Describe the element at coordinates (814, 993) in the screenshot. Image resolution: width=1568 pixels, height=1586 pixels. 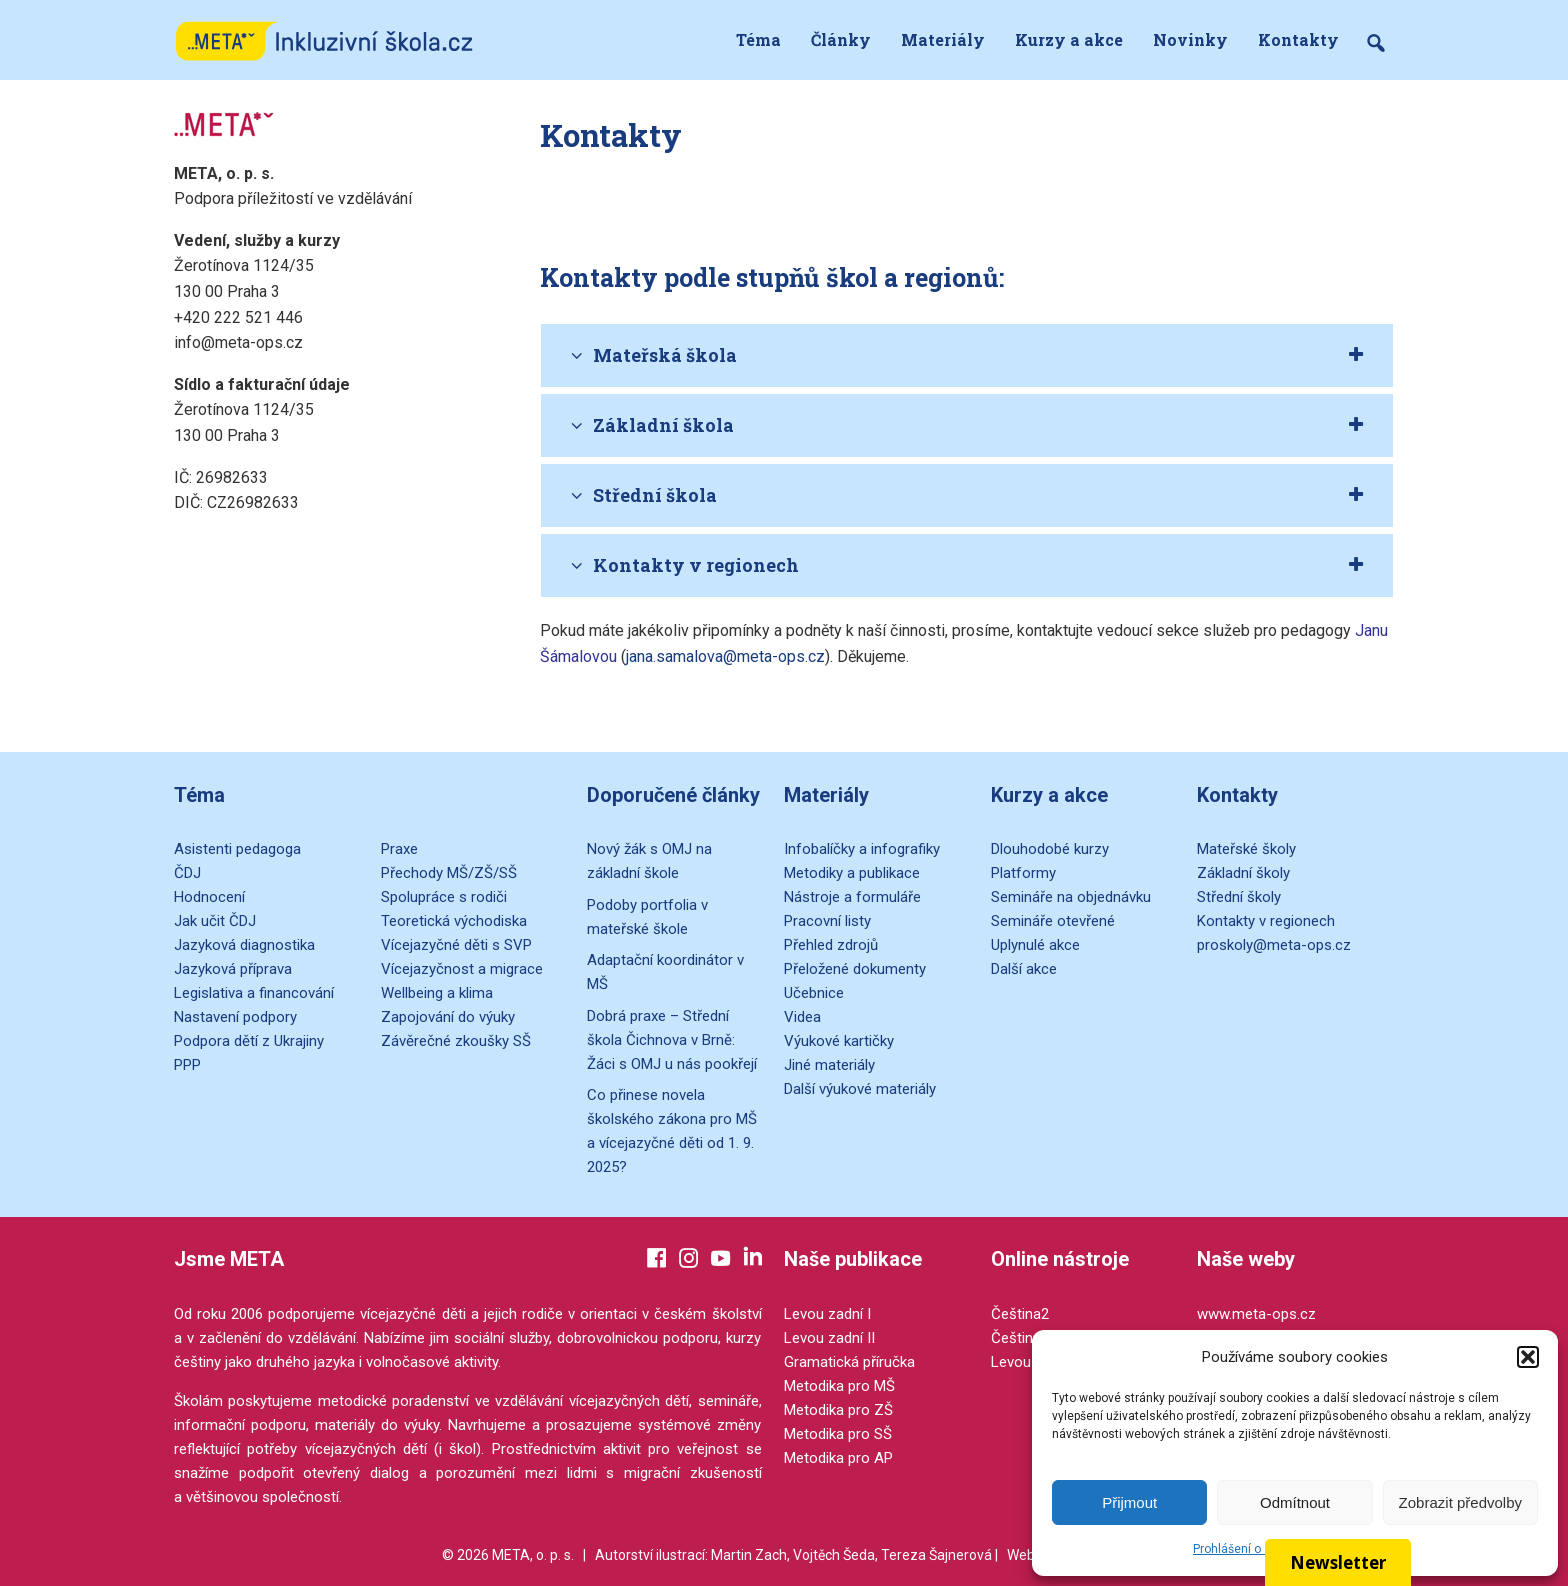
I see `Učebnice` at that location.